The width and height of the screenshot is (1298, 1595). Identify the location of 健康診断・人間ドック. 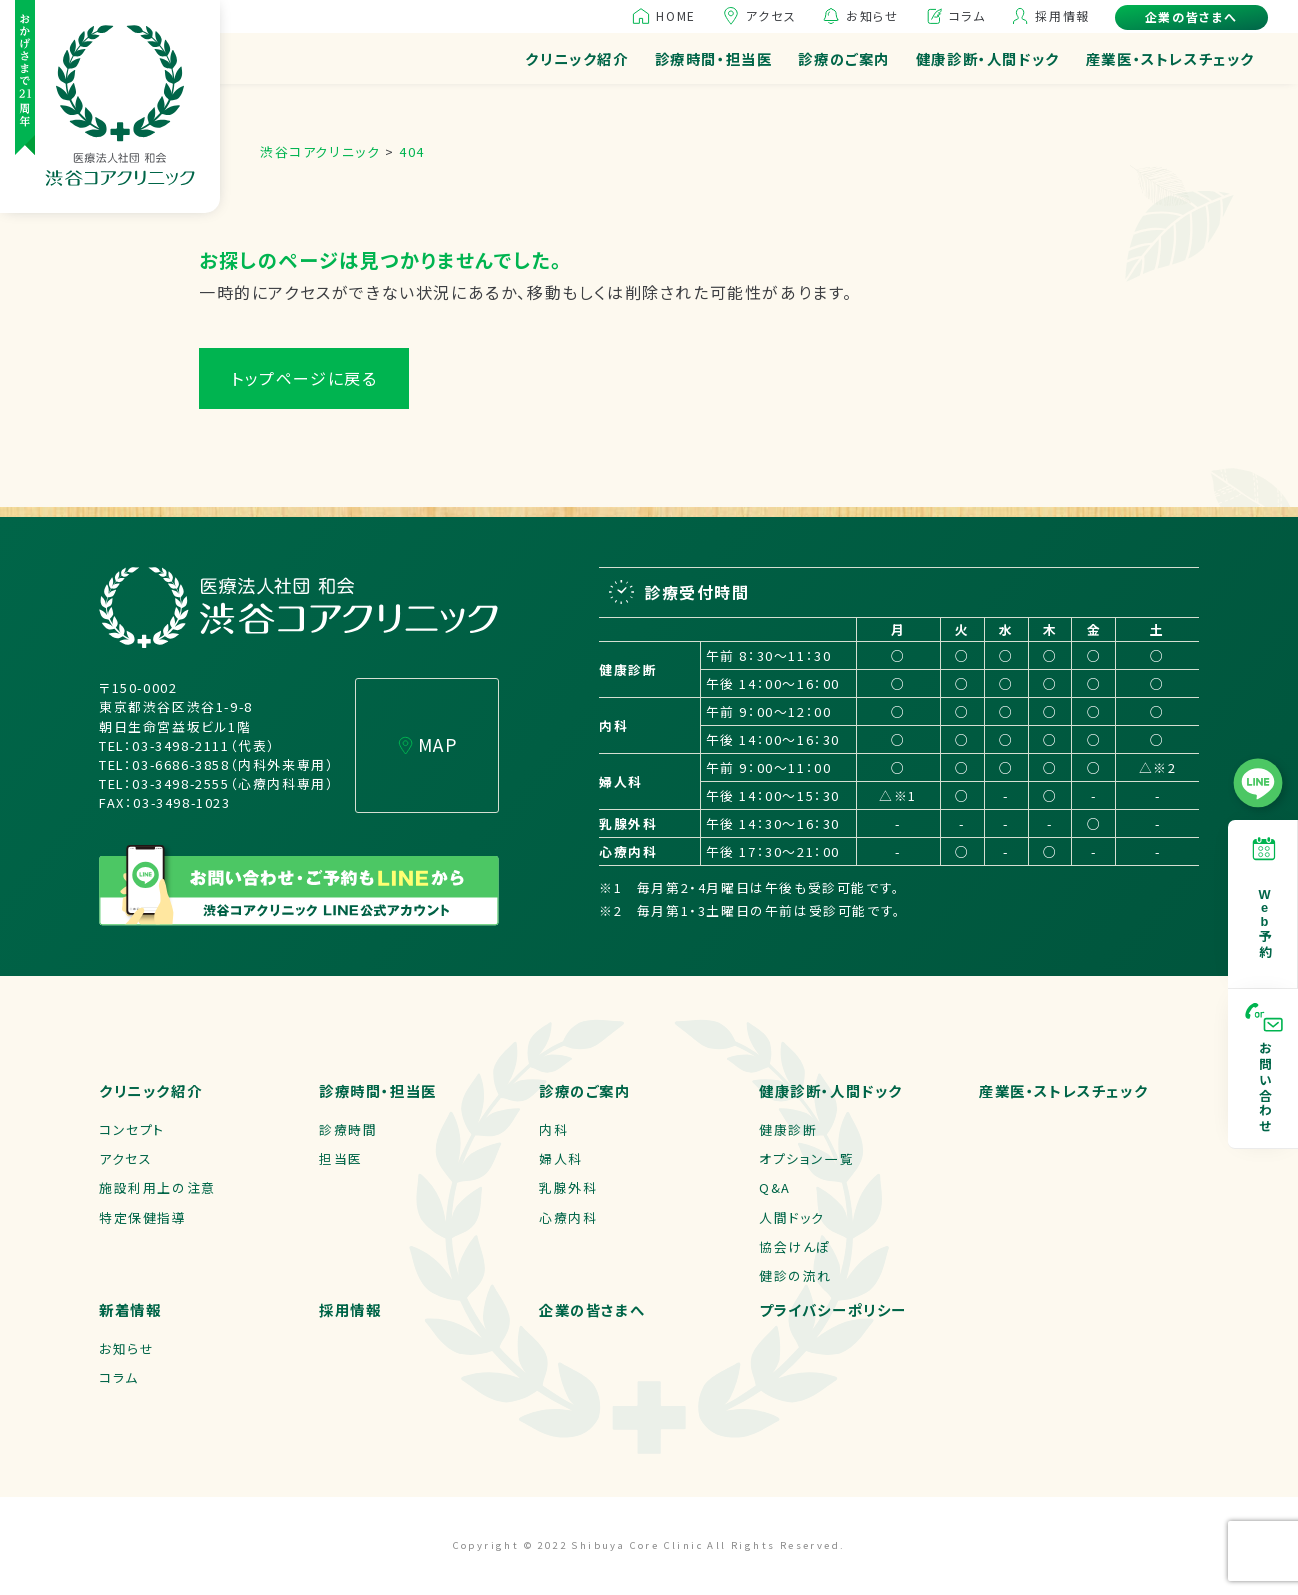
(988, 58).